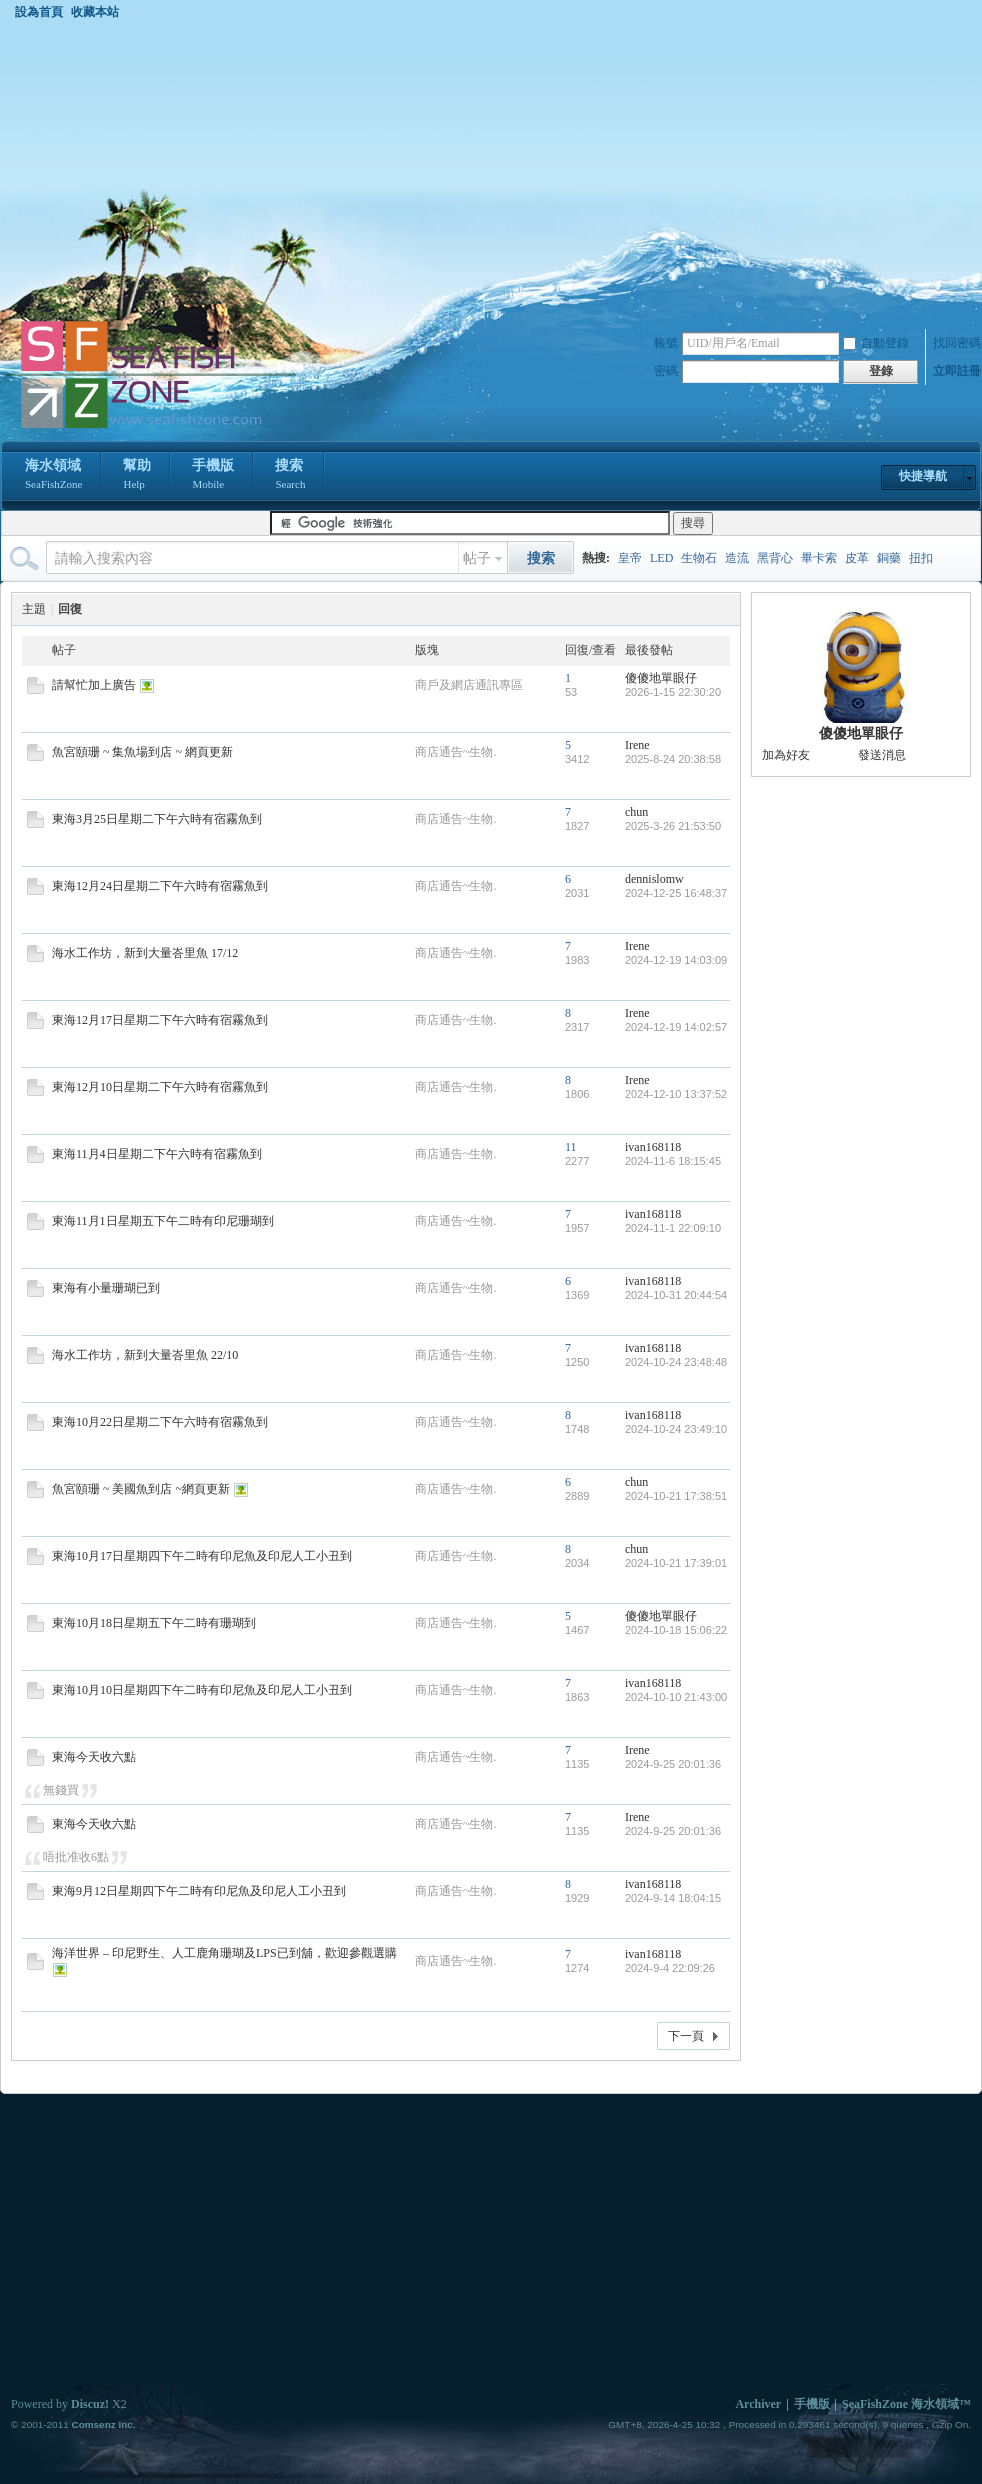 The height and width of the screenshot is (2484, 982). Describe the element at coordinates (95, 12) in the screenshot. I see `收藏本站` at that location.